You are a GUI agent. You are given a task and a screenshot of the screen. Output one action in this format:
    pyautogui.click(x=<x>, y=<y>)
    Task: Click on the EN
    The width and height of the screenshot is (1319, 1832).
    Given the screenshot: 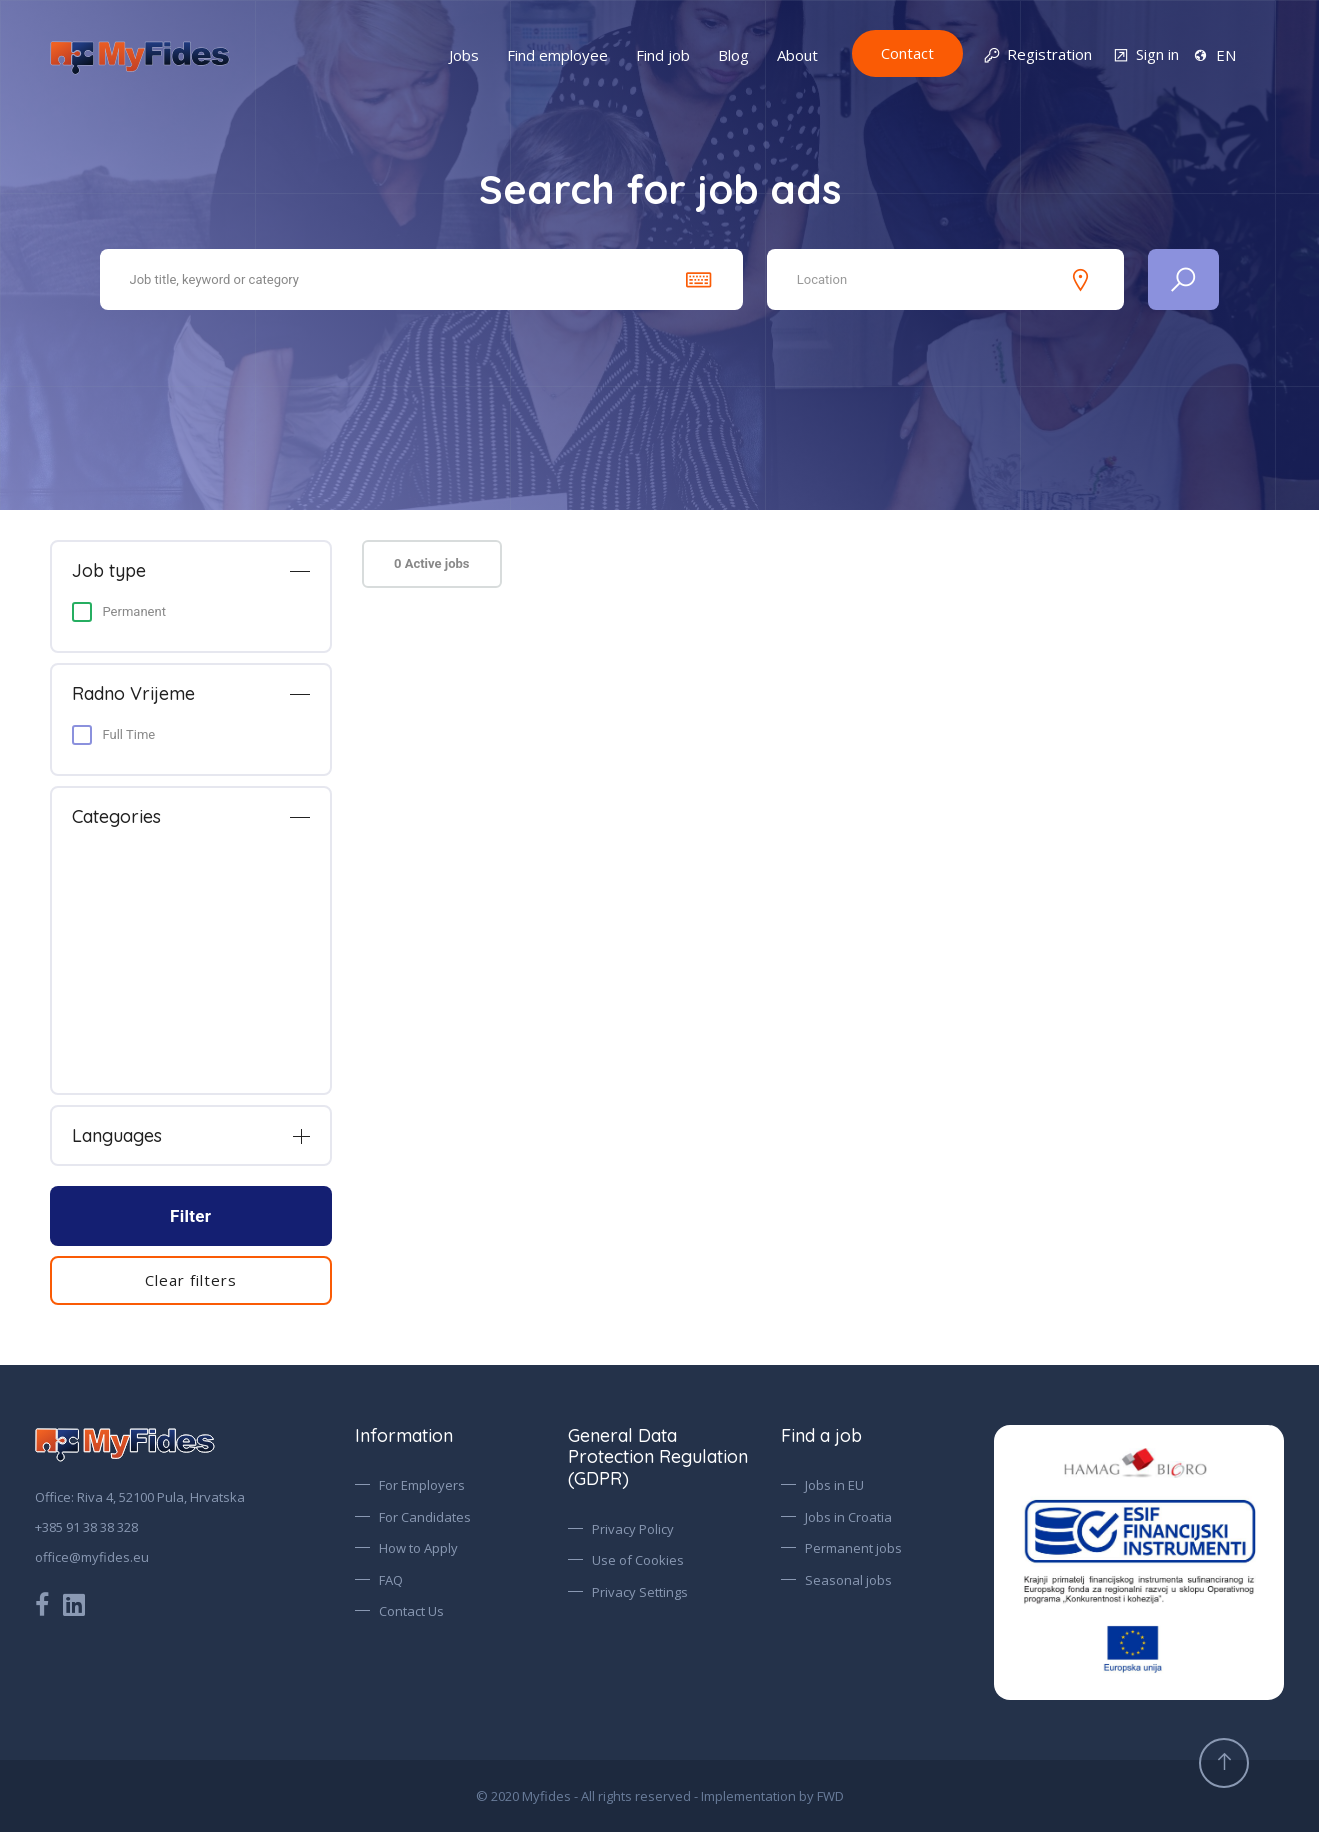 What is the action you would take?
    pyautogui.click(x=1214, y=55)
    